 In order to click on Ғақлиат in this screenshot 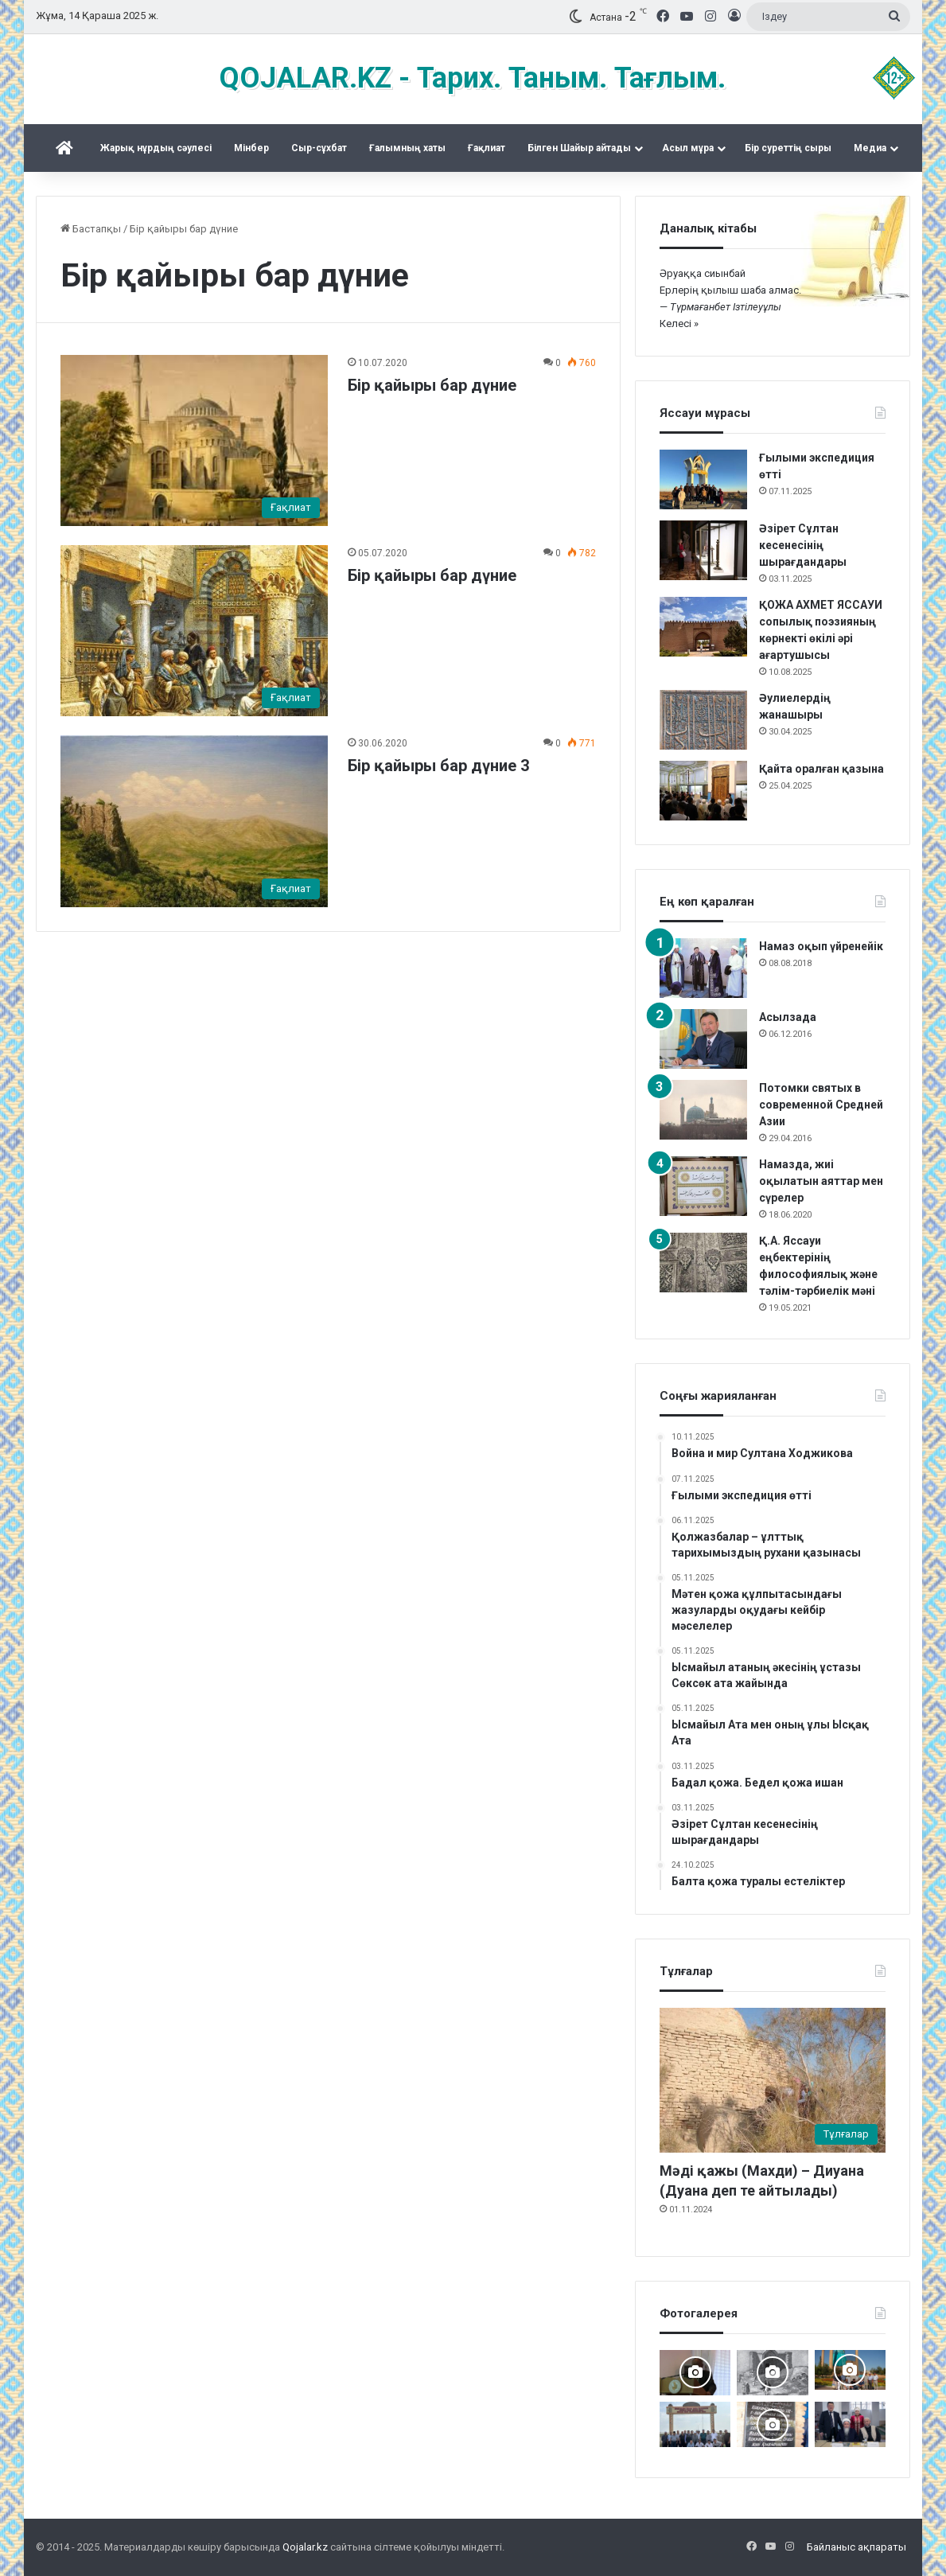, I will do `click(486, 148)`.